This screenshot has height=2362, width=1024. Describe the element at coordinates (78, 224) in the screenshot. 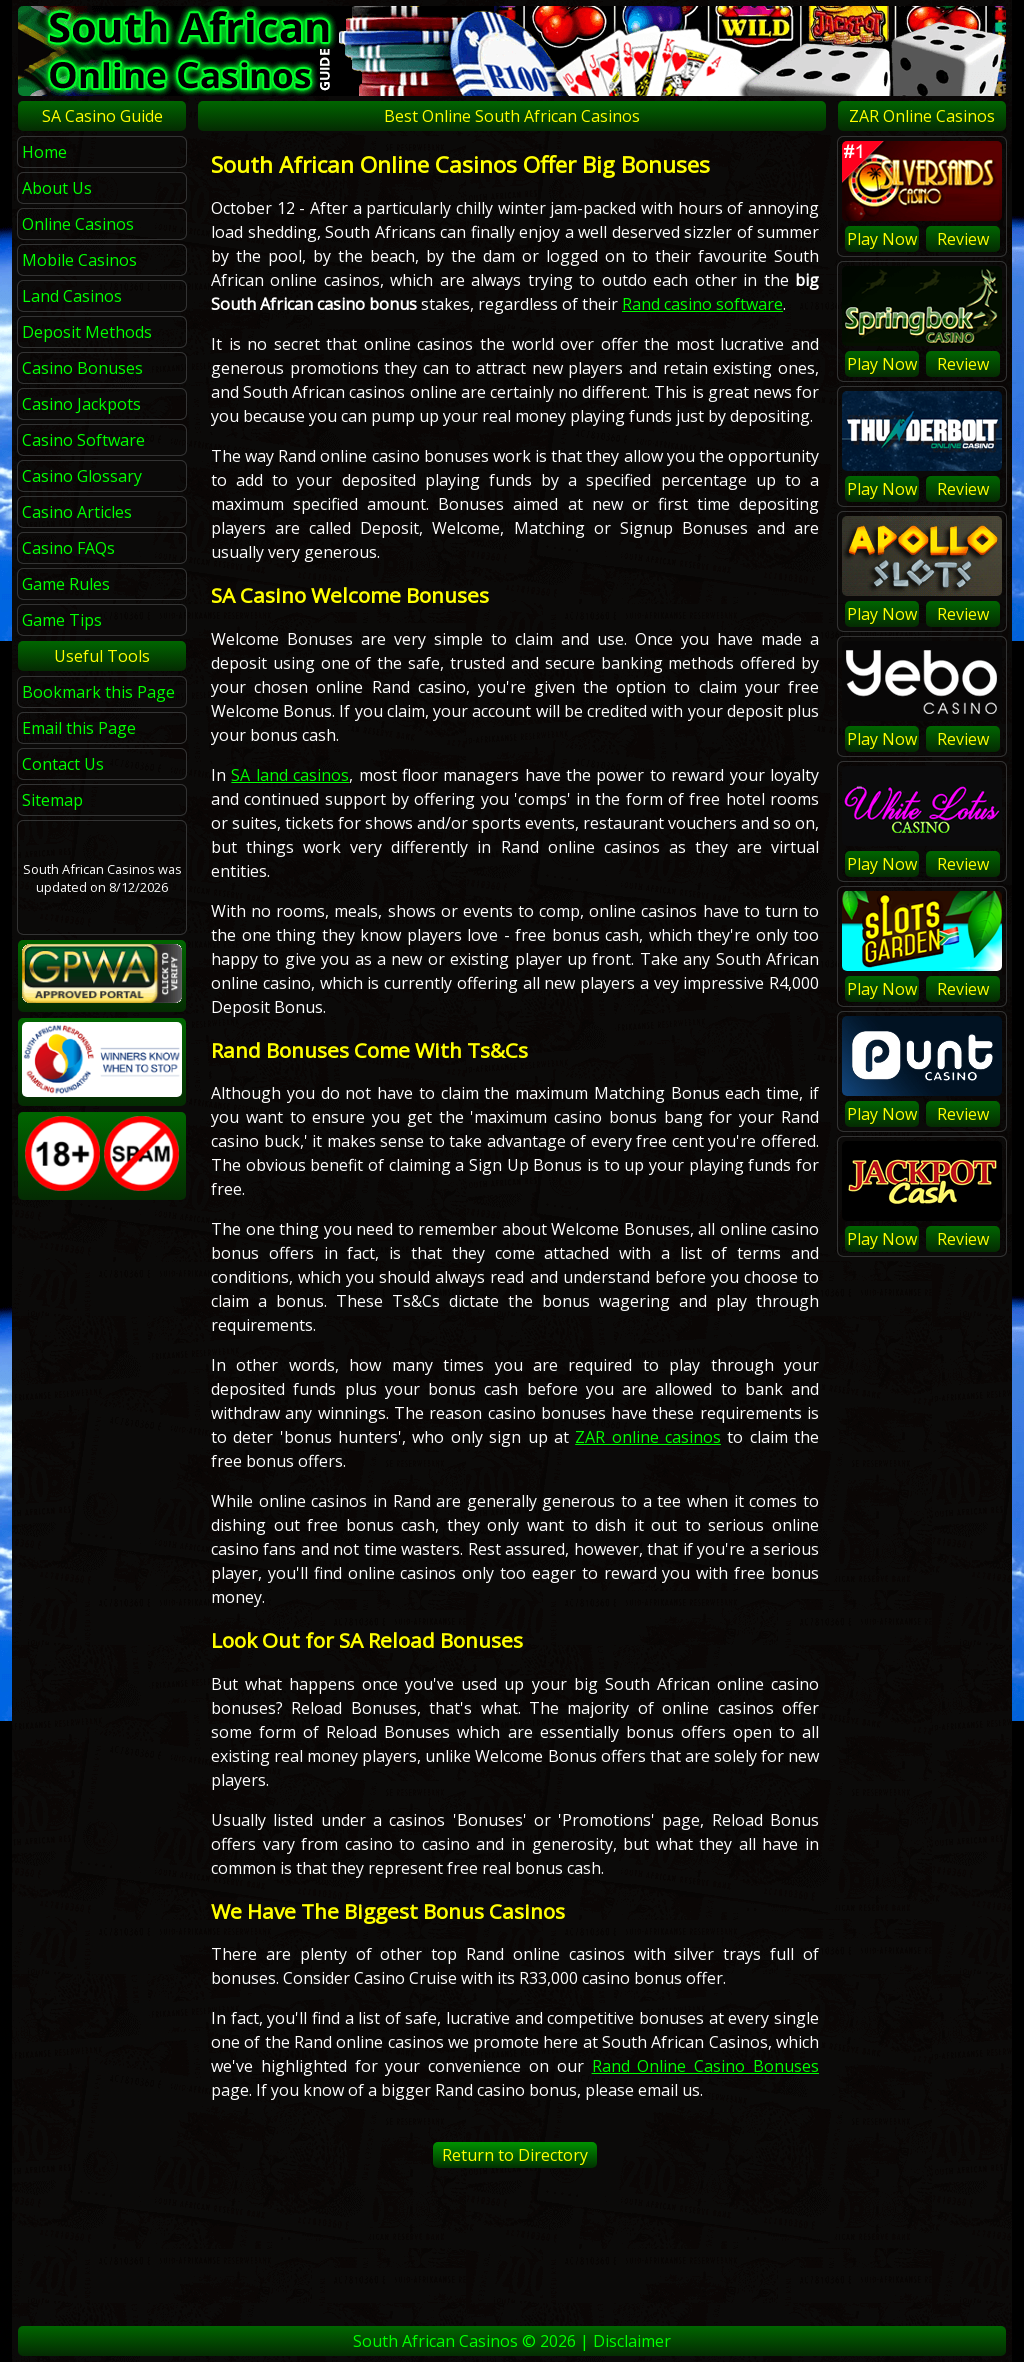

I see `Online Casinos` at that location.